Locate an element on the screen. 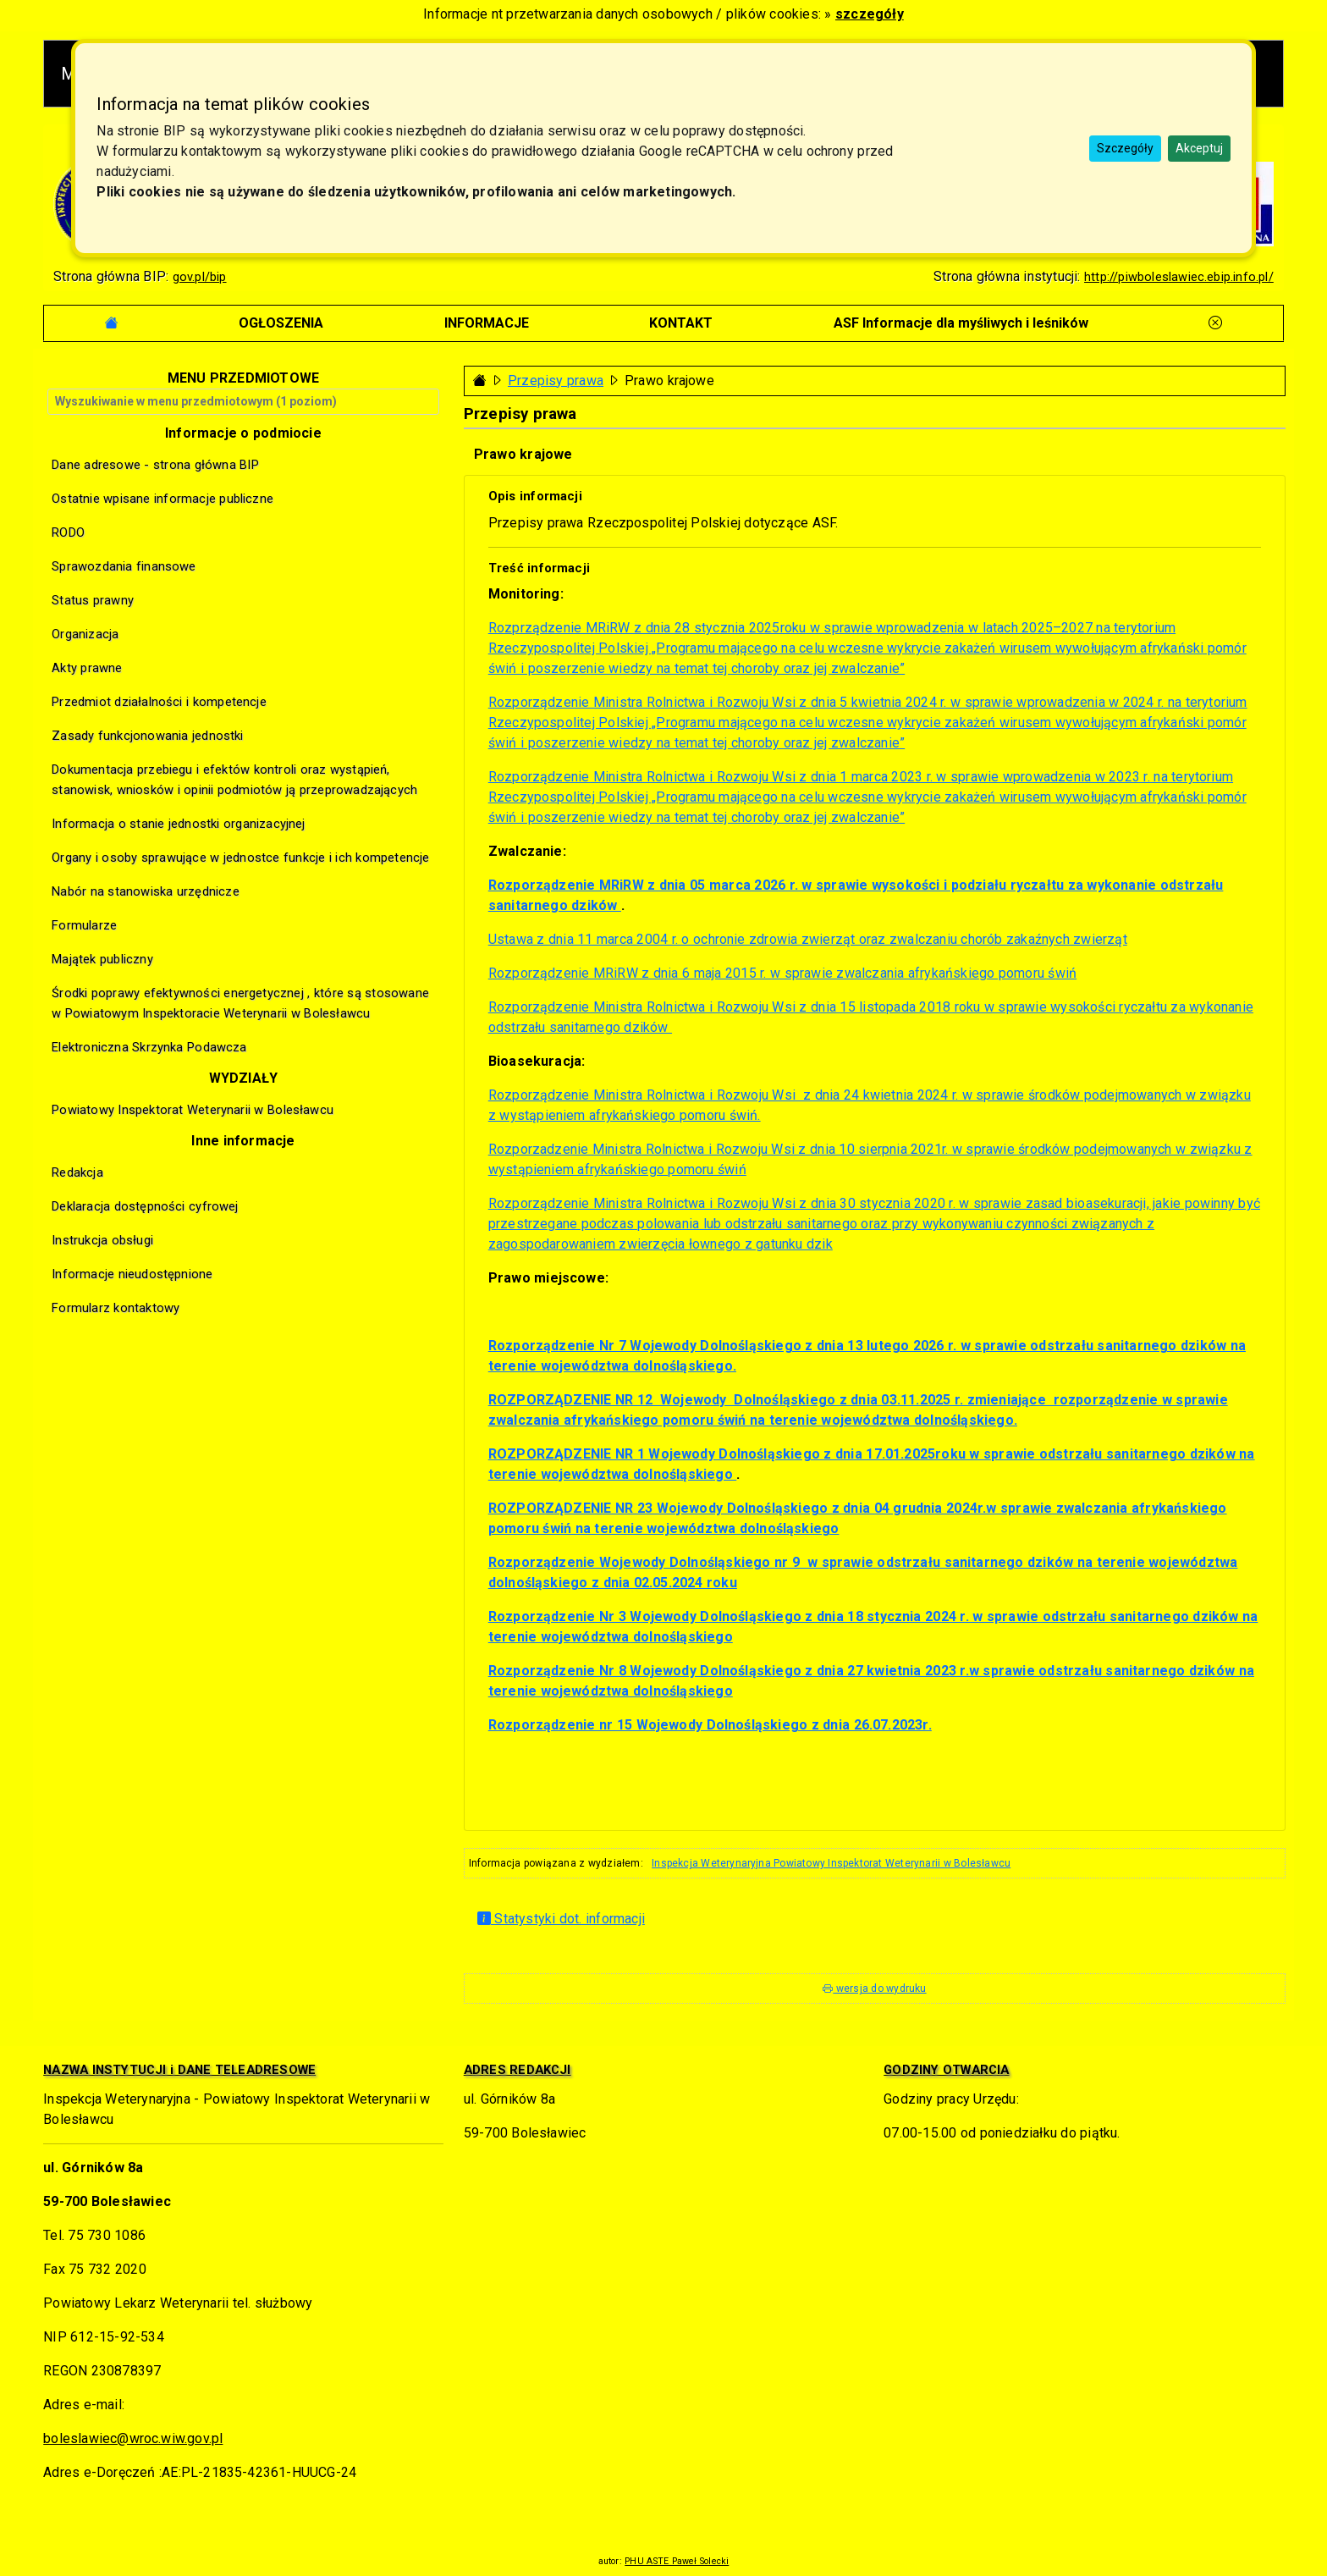 The image size is (1327, 2576). Szczegóły is located at coordinates (1125, 148).